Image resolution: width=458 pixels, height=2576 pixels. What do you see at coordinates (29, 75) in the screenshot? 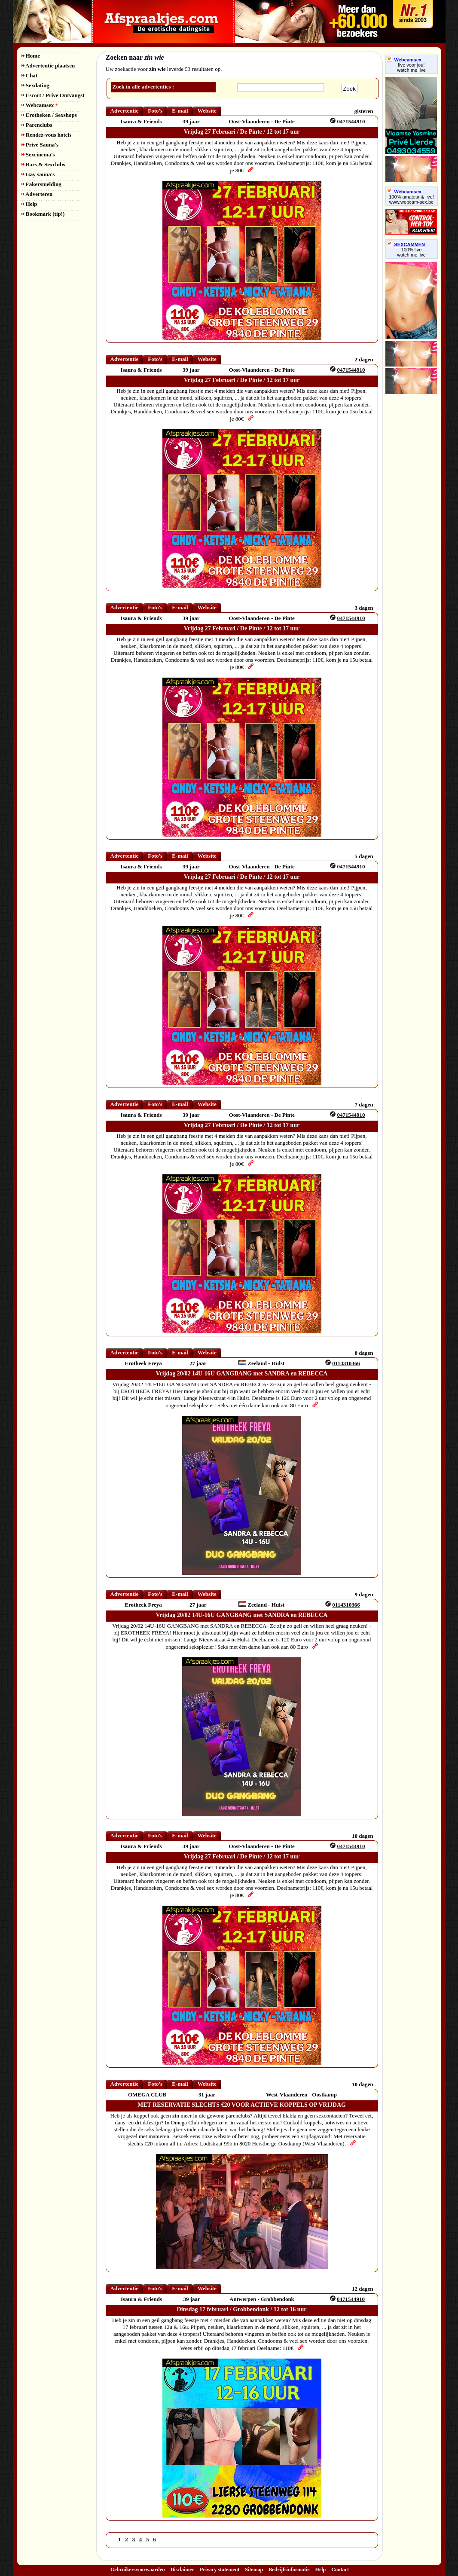
I see `Chat` at bounding box center [29, 75].